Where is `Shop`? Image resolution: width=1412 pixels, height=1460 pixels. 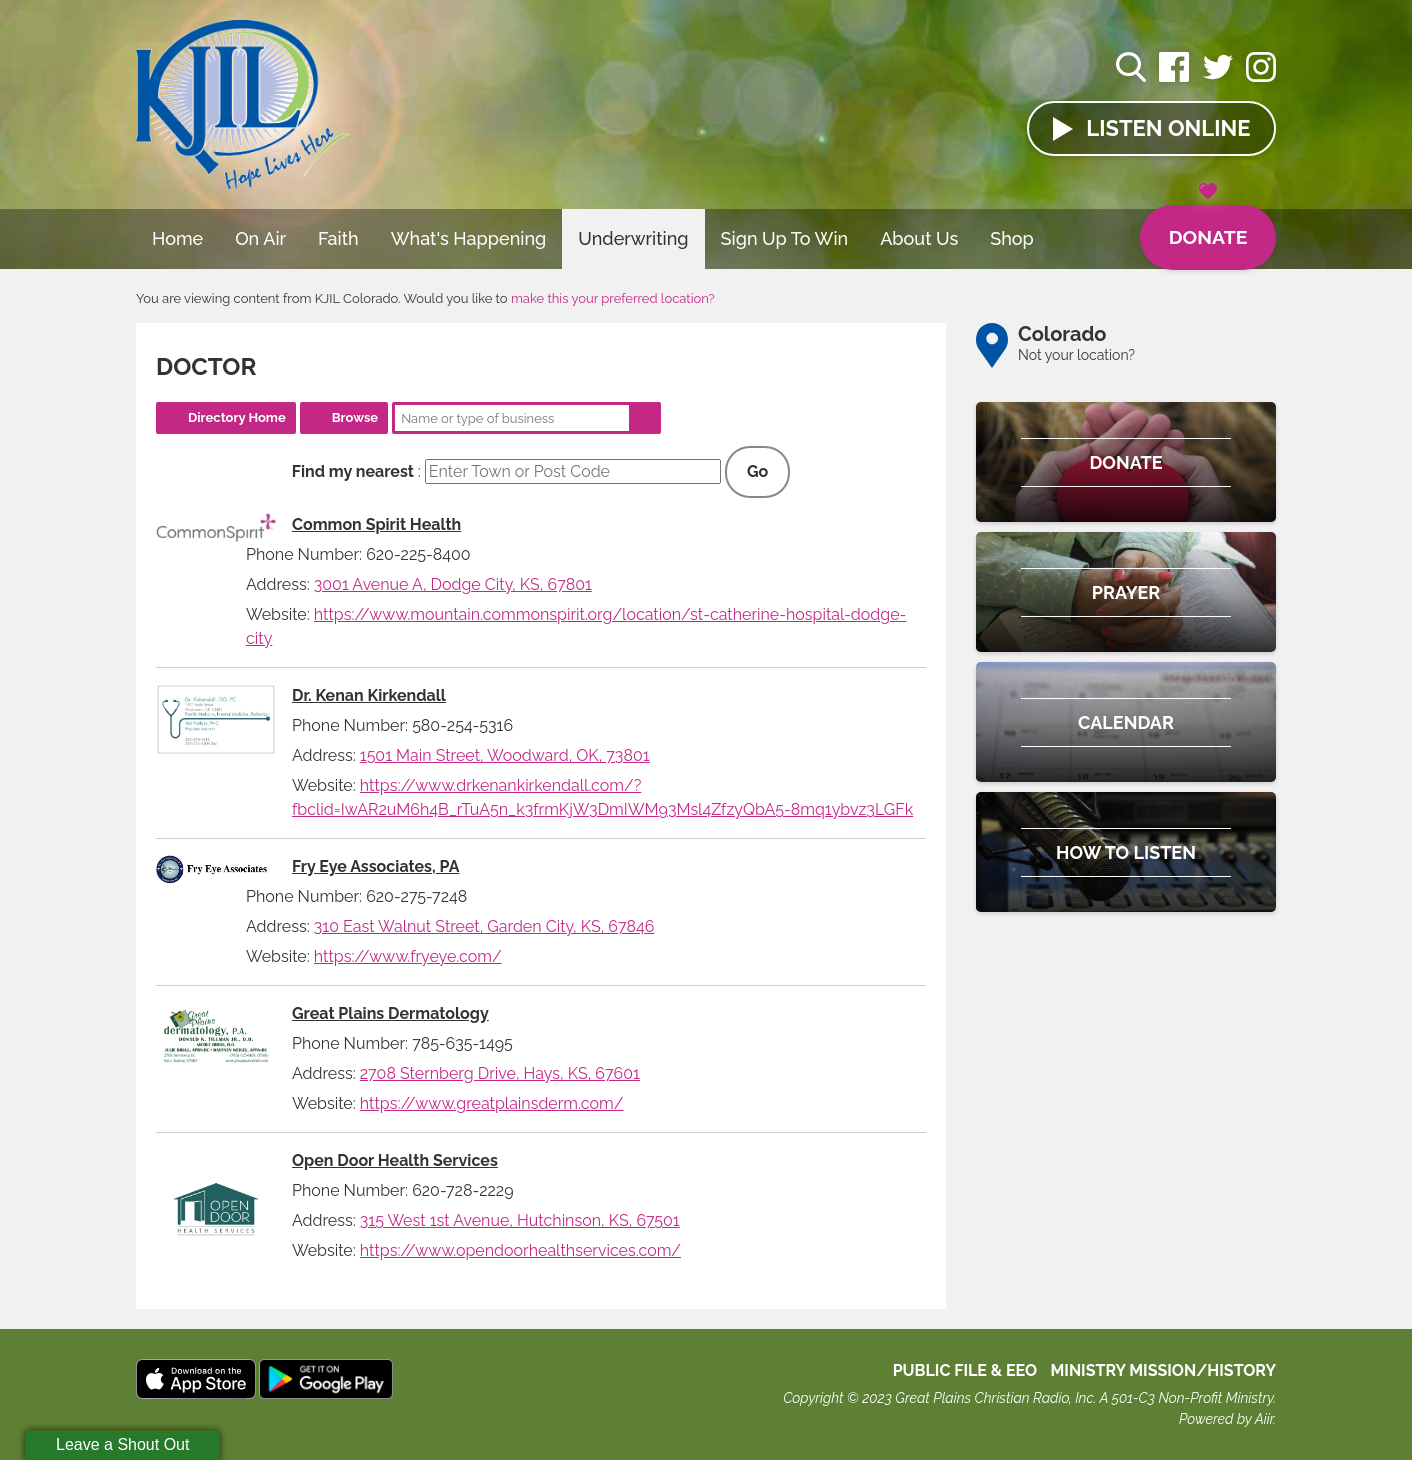 Shop is located at coordinates (1012, 238).